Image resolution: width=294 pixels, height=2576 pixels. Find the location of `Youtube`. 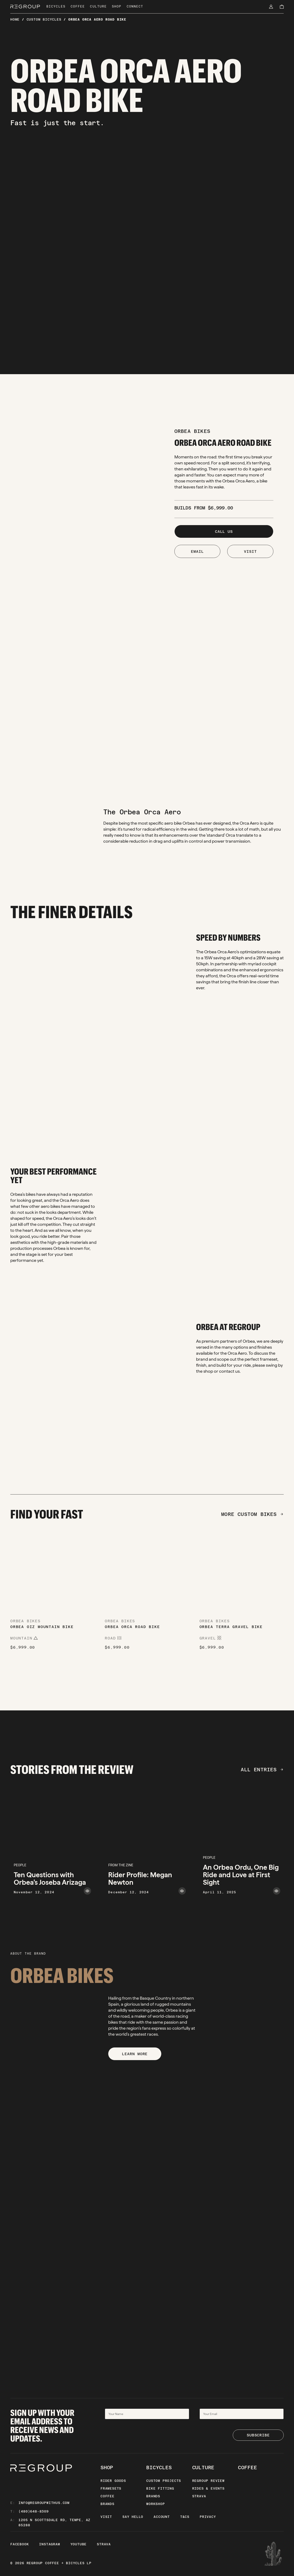

Youtube is located at coordinates (78, 2544).